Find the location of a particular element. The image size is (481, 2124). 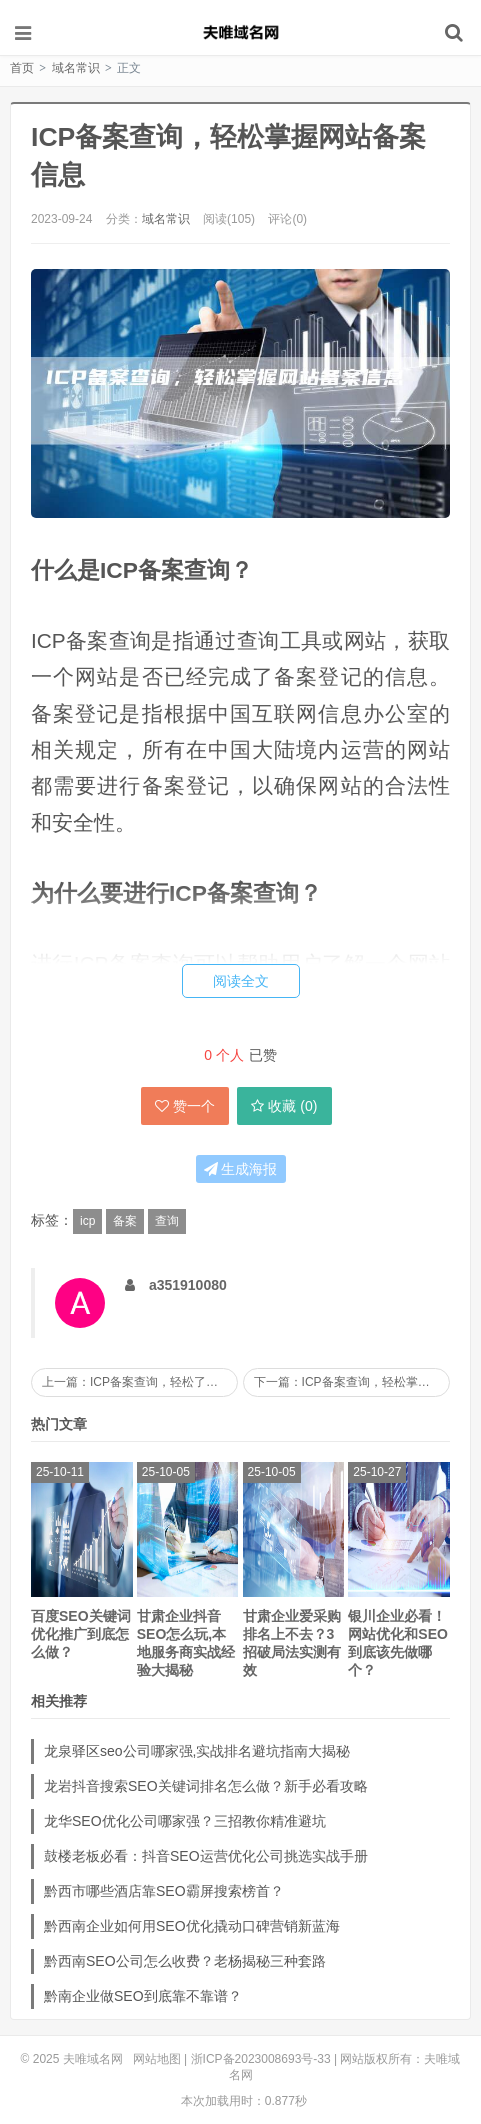

上一篇：ICP备案查询，轻松了解网站备案信息 is located at coordinates (140, 1382).